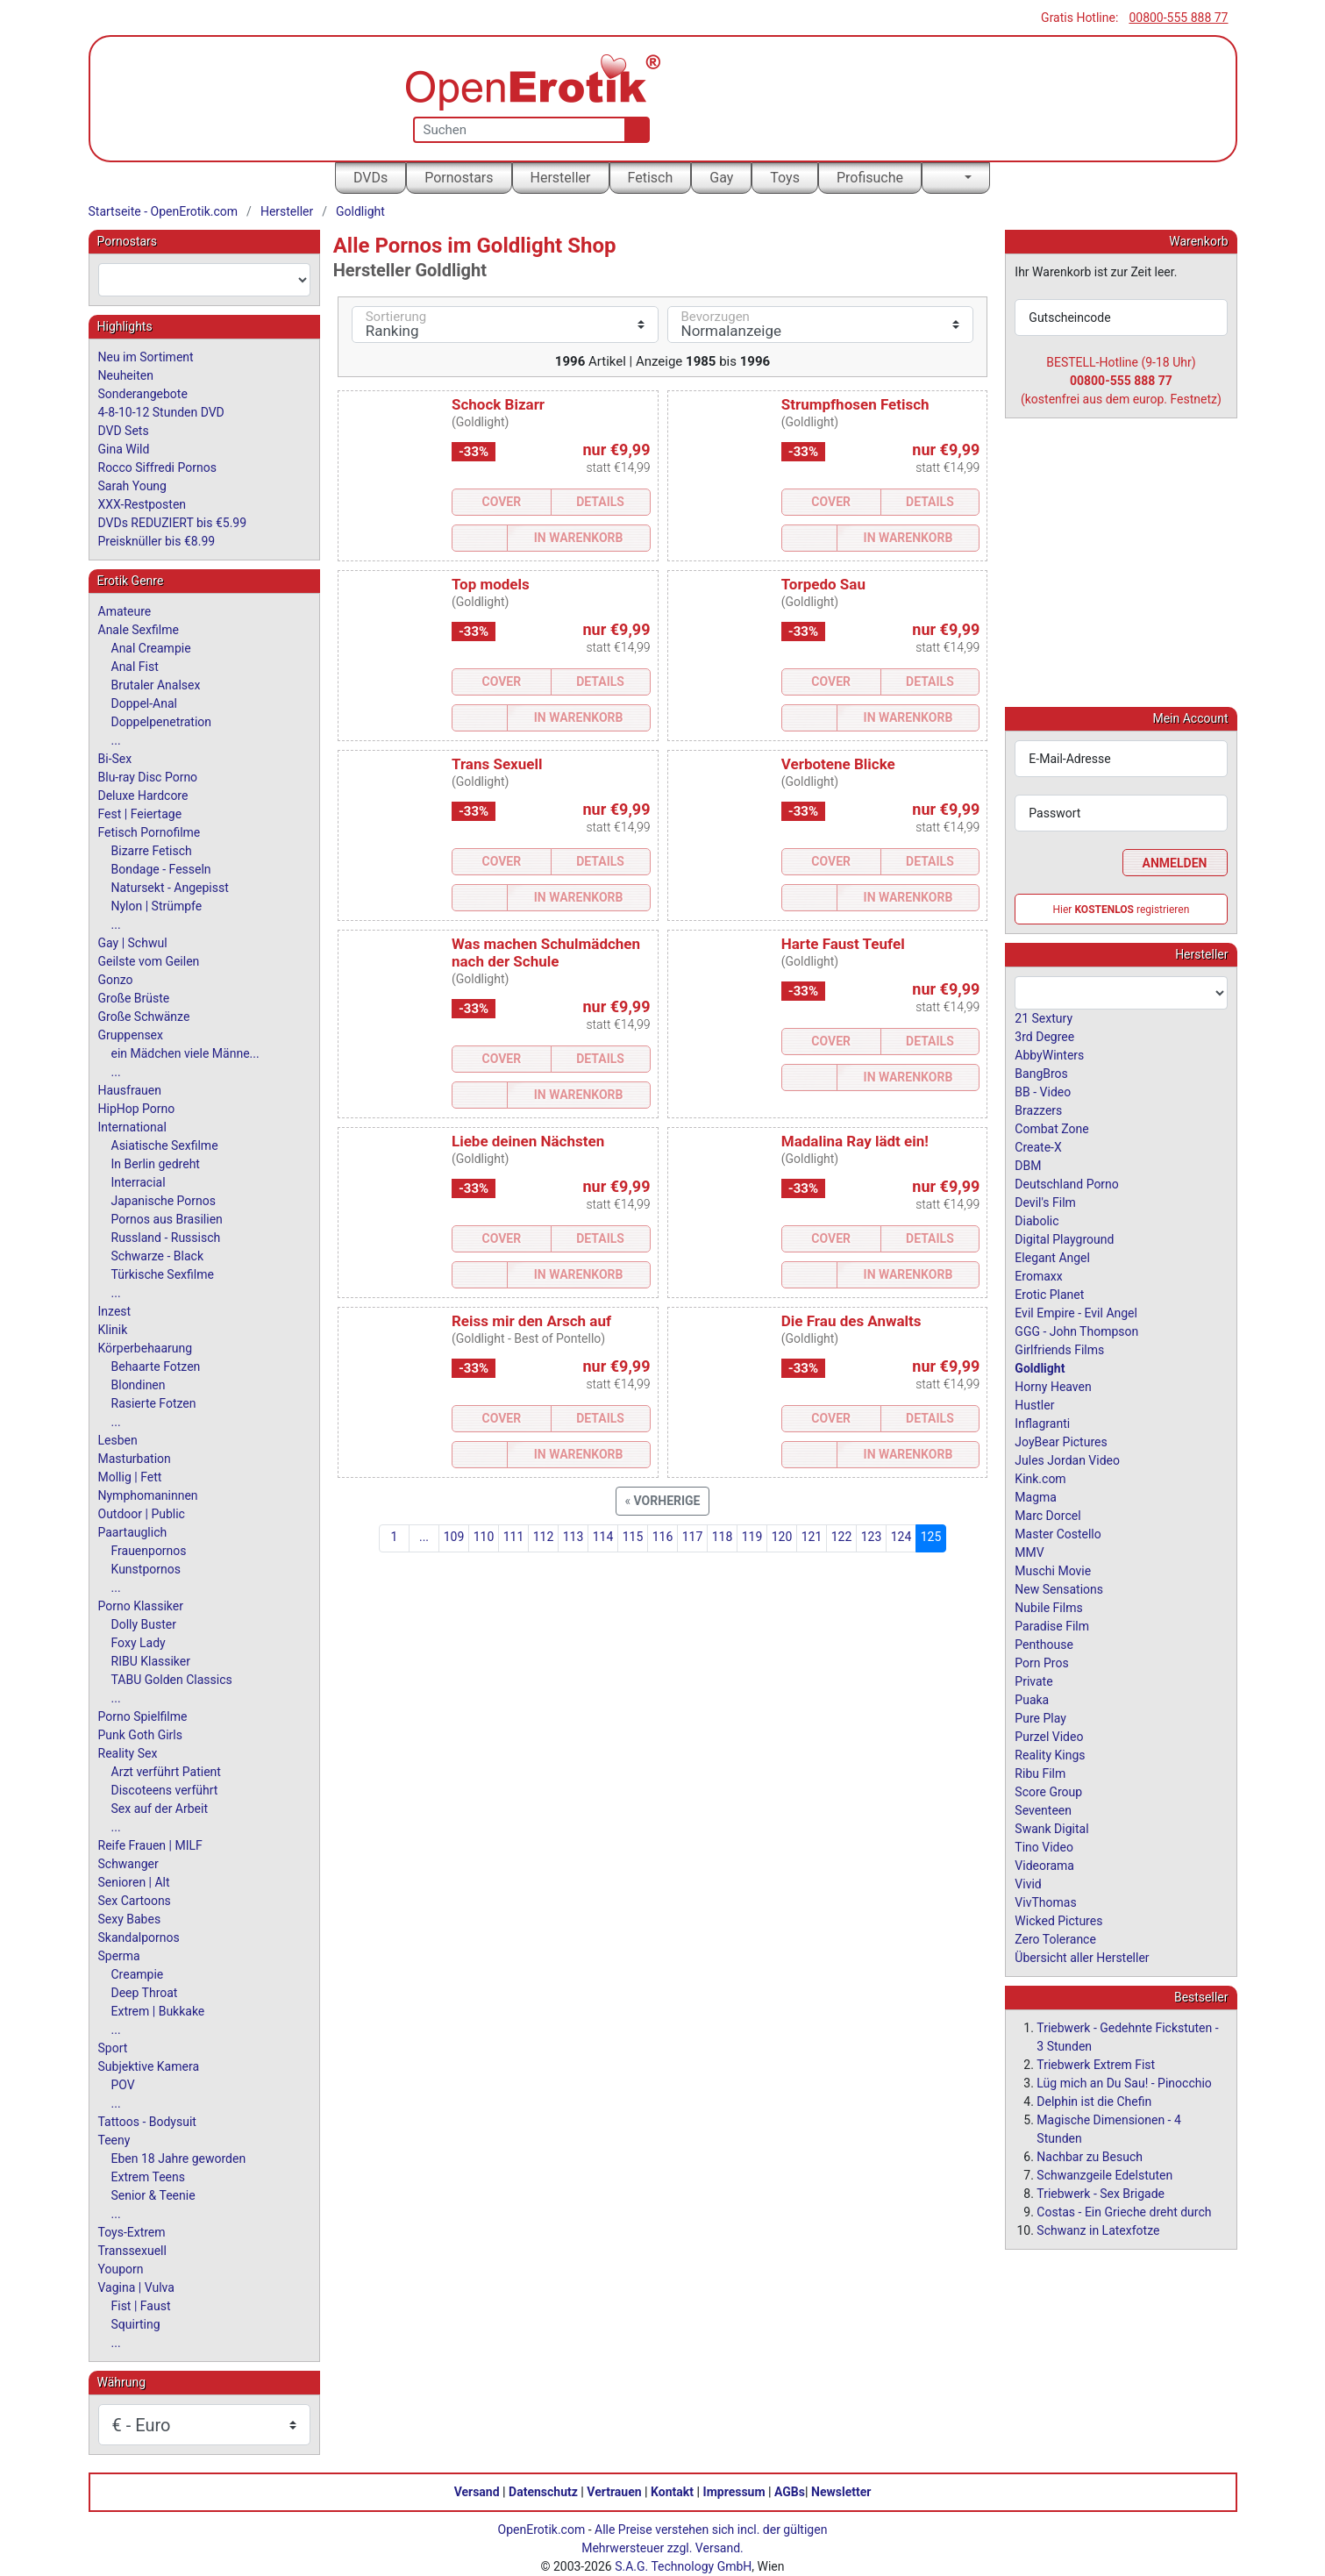  I want to click on AbbyWinters, so click(1049, 1054).